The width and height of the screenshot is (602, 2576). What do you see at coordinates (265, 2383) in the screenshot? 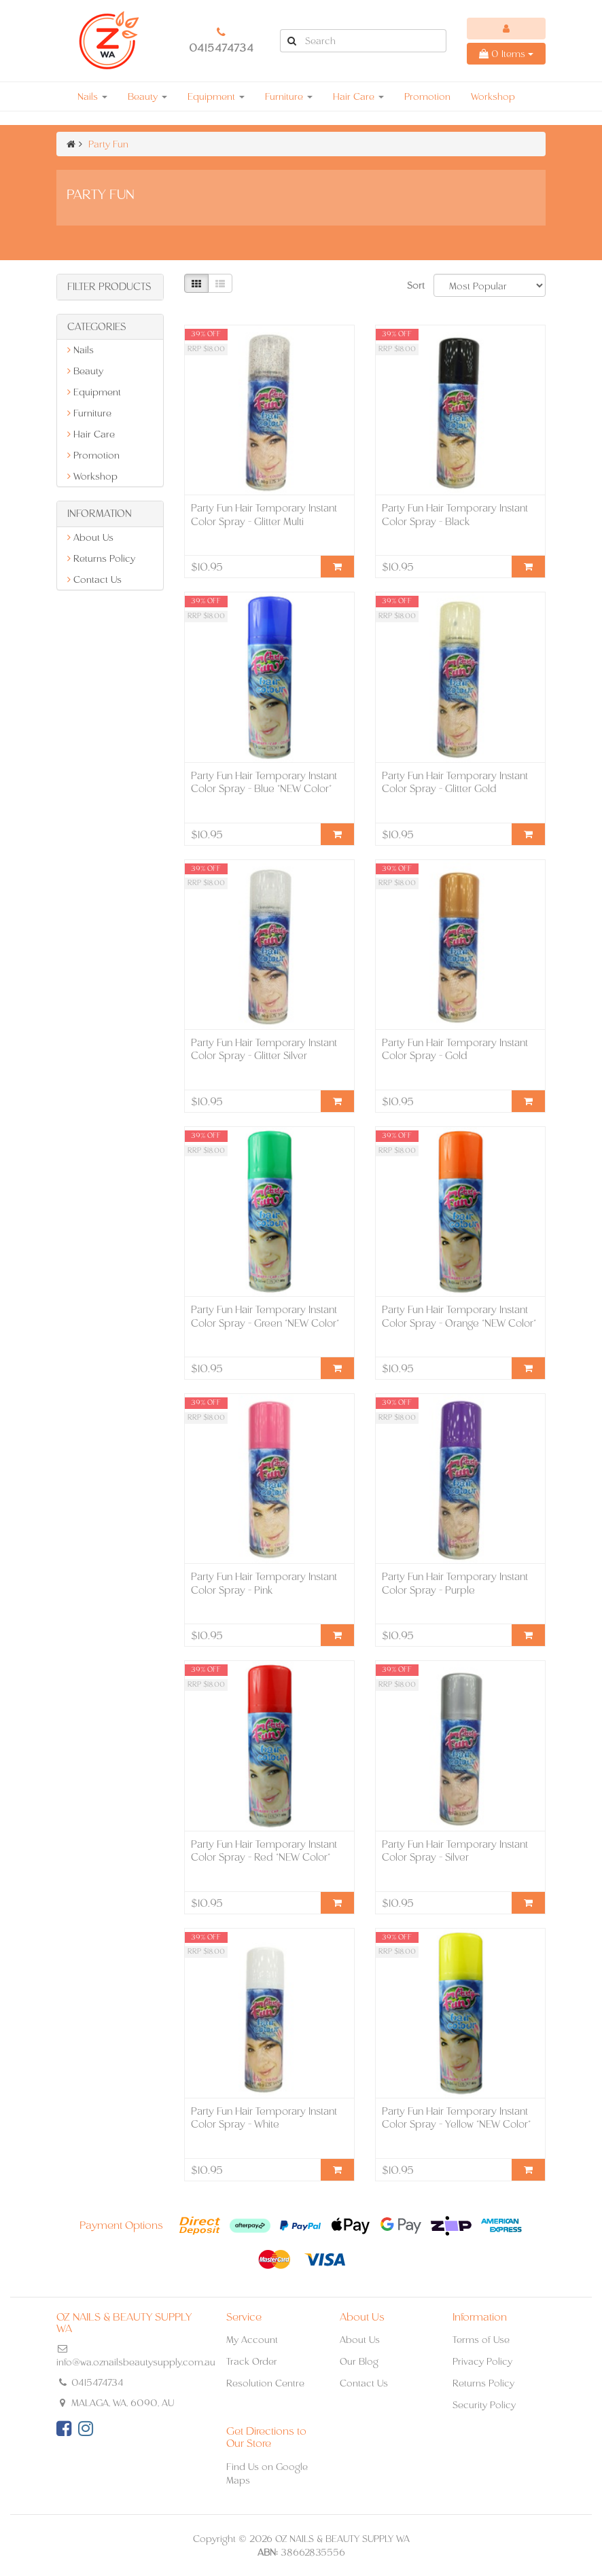
I see `Resolution Centre [link]` at bounding box center [265, 2383].